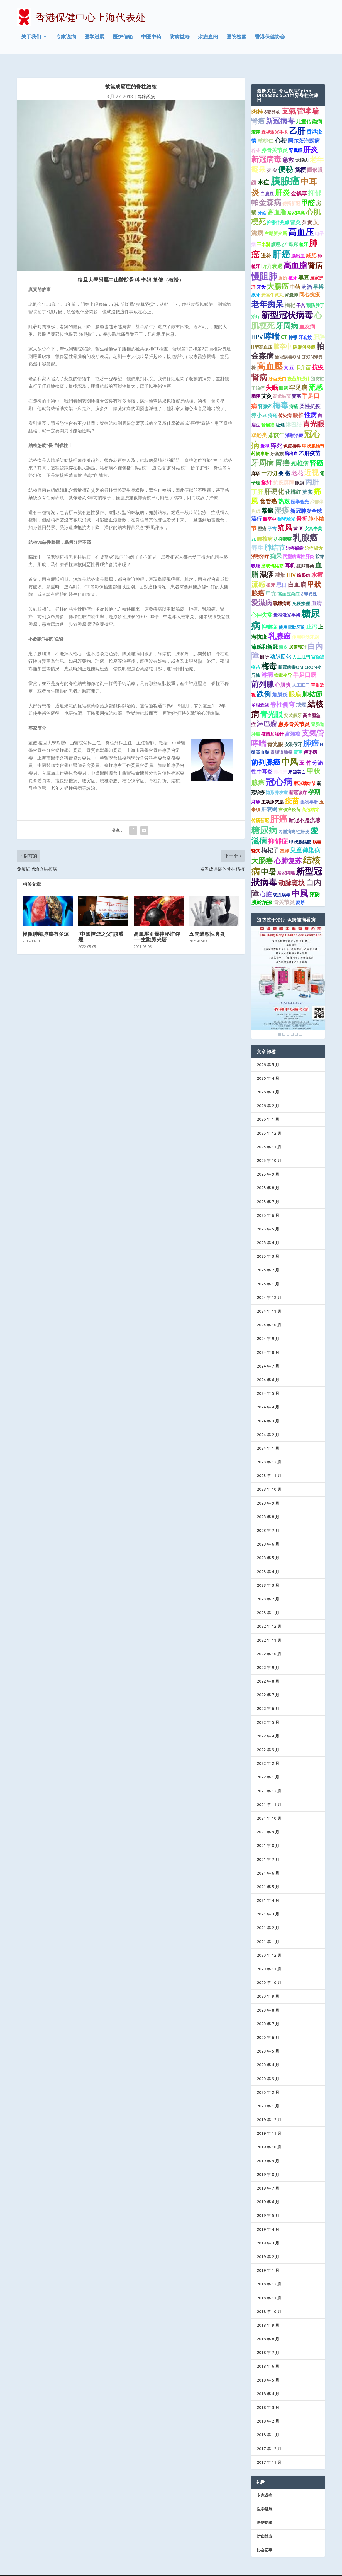  I want to click on 抑鬱症 [抑鬱症 (2 项)], so click(269, 614).